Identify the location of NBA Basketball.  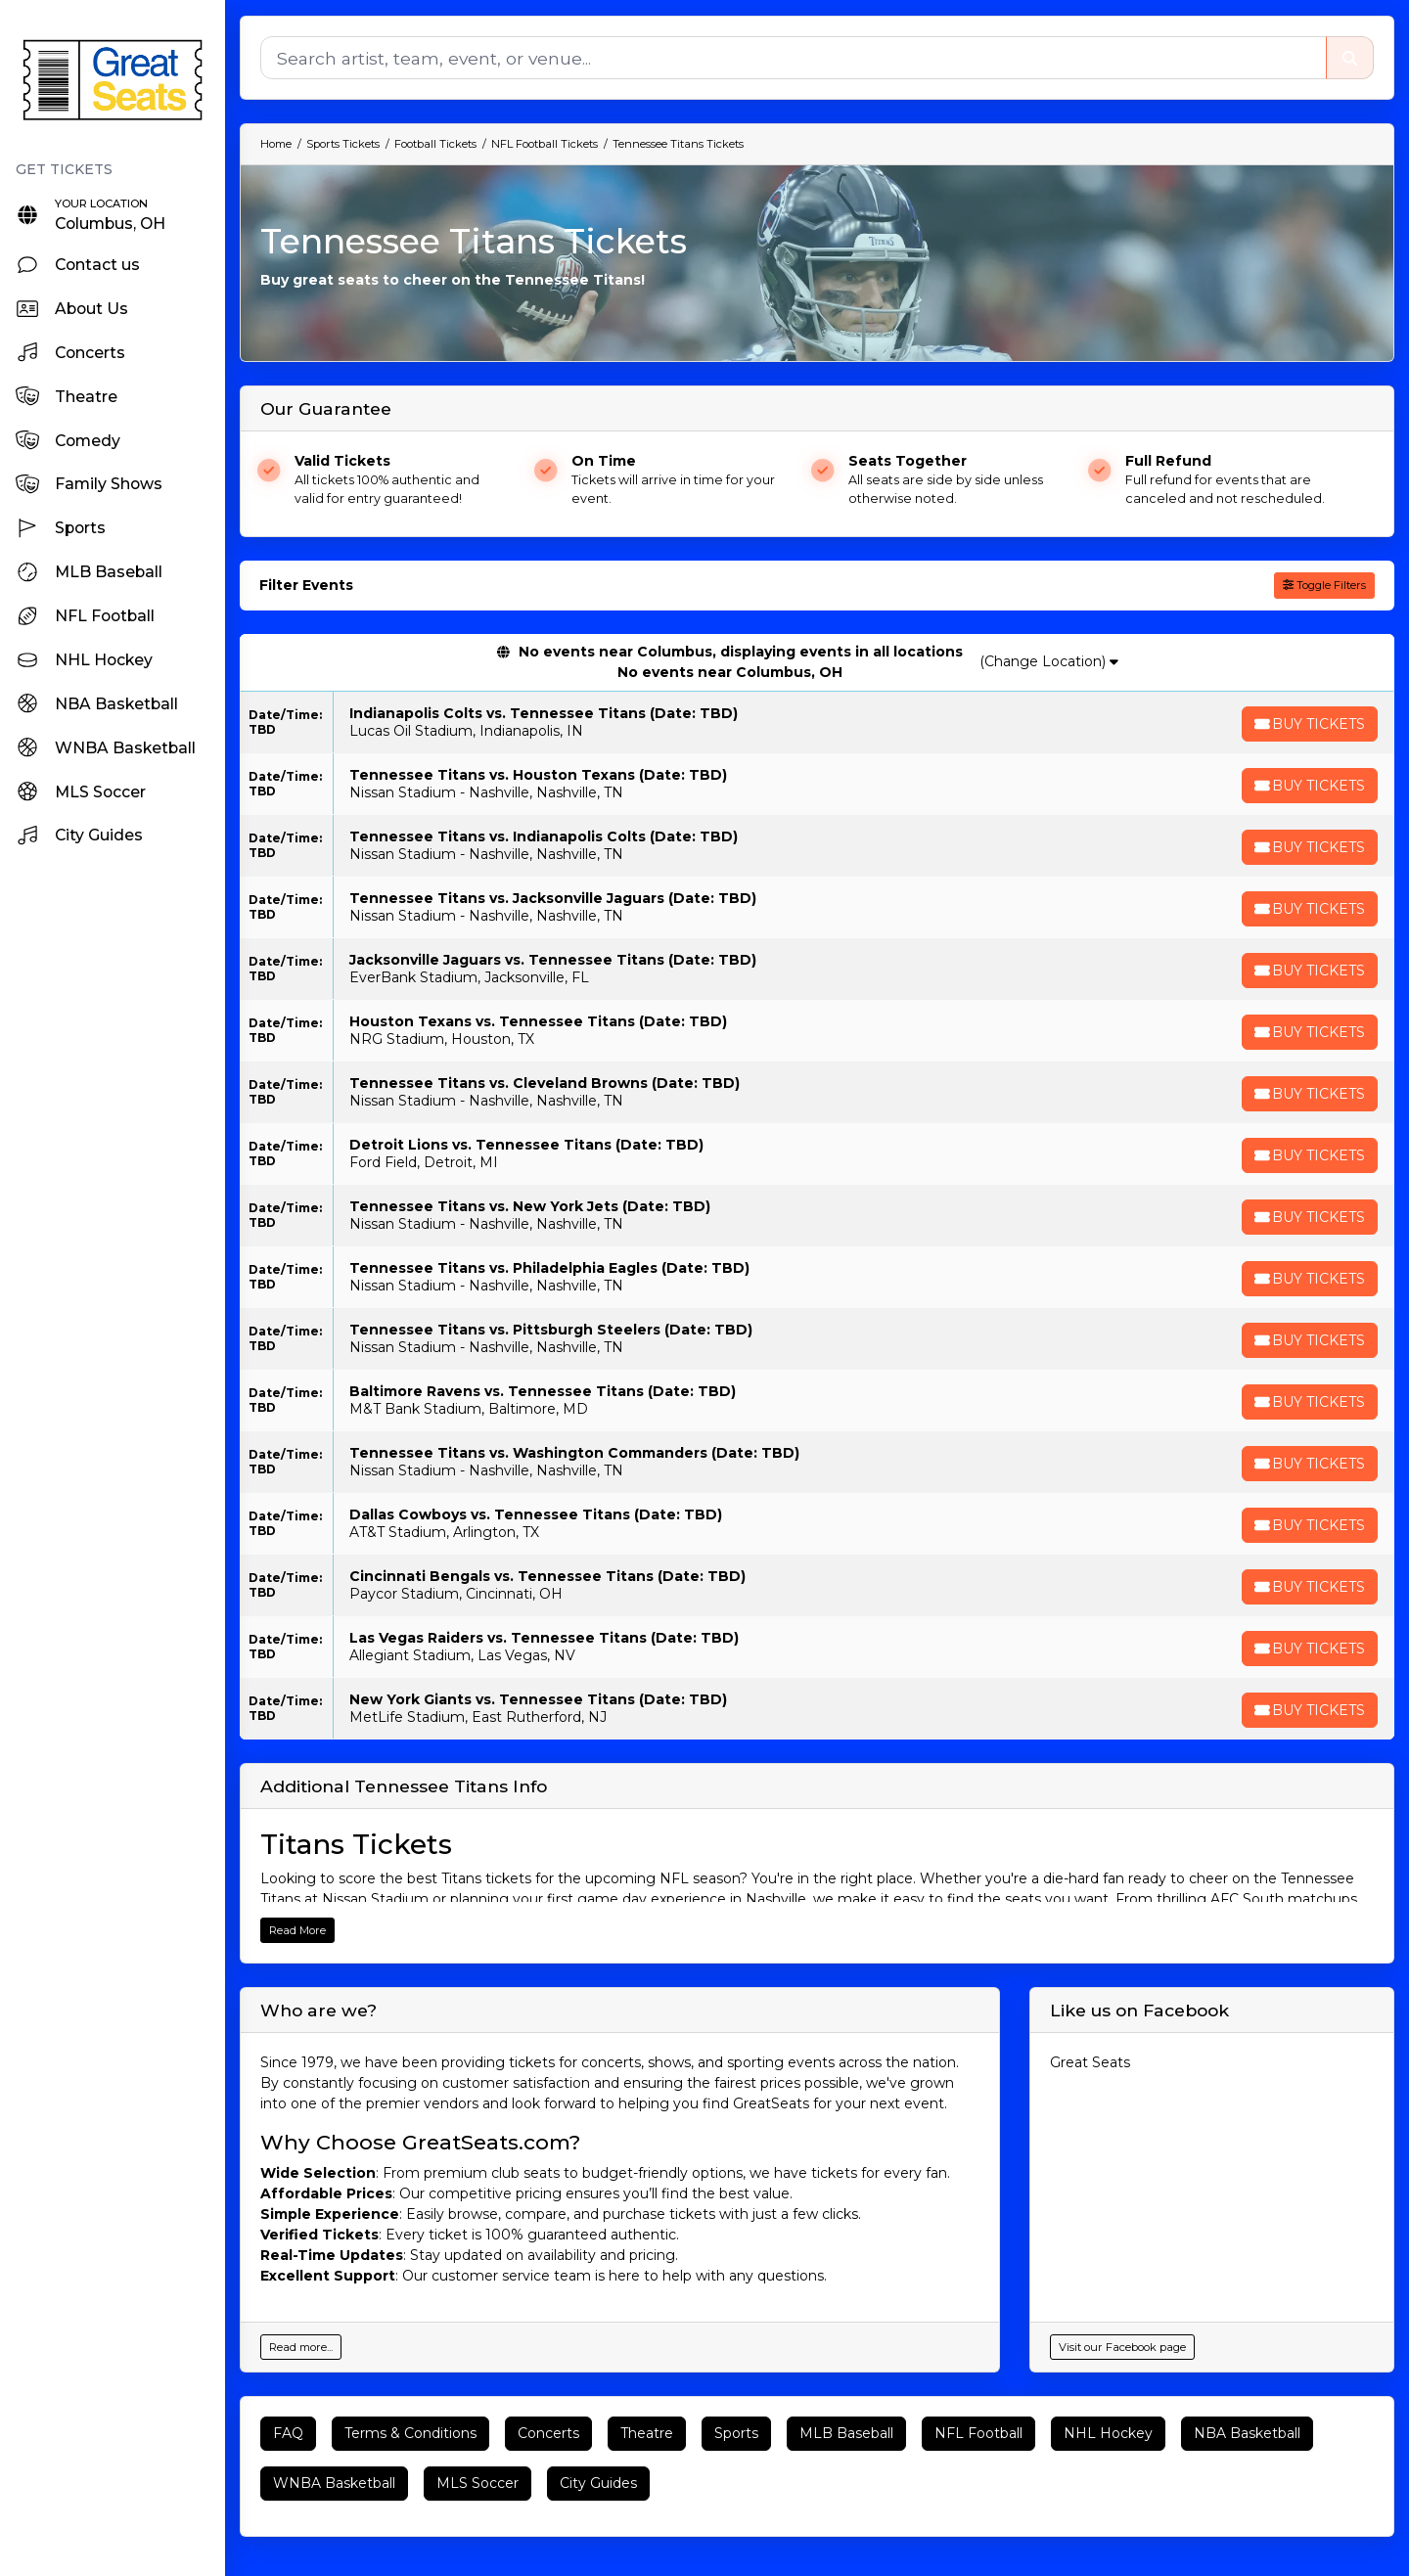
(1247, 2433).